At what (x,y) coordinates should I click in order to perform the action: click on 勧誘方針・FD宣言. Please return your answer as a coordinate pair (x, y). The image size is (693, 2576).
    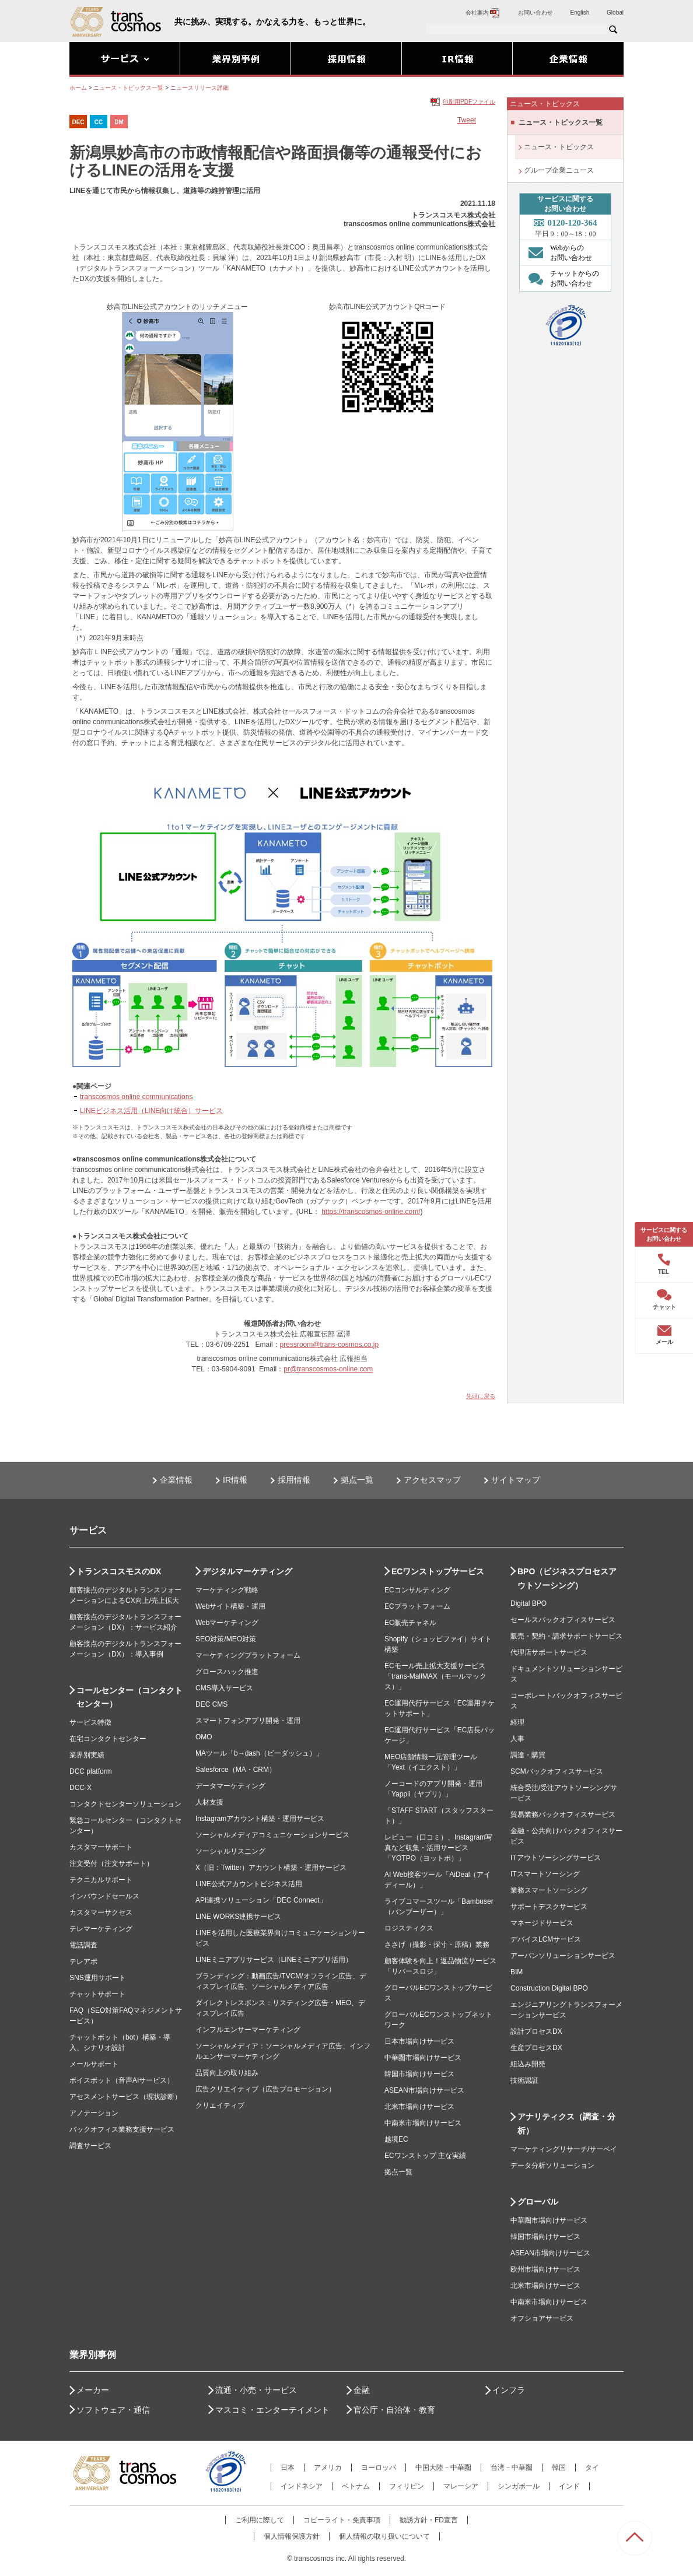
    Looking at the image, I should click on (429, 2520).